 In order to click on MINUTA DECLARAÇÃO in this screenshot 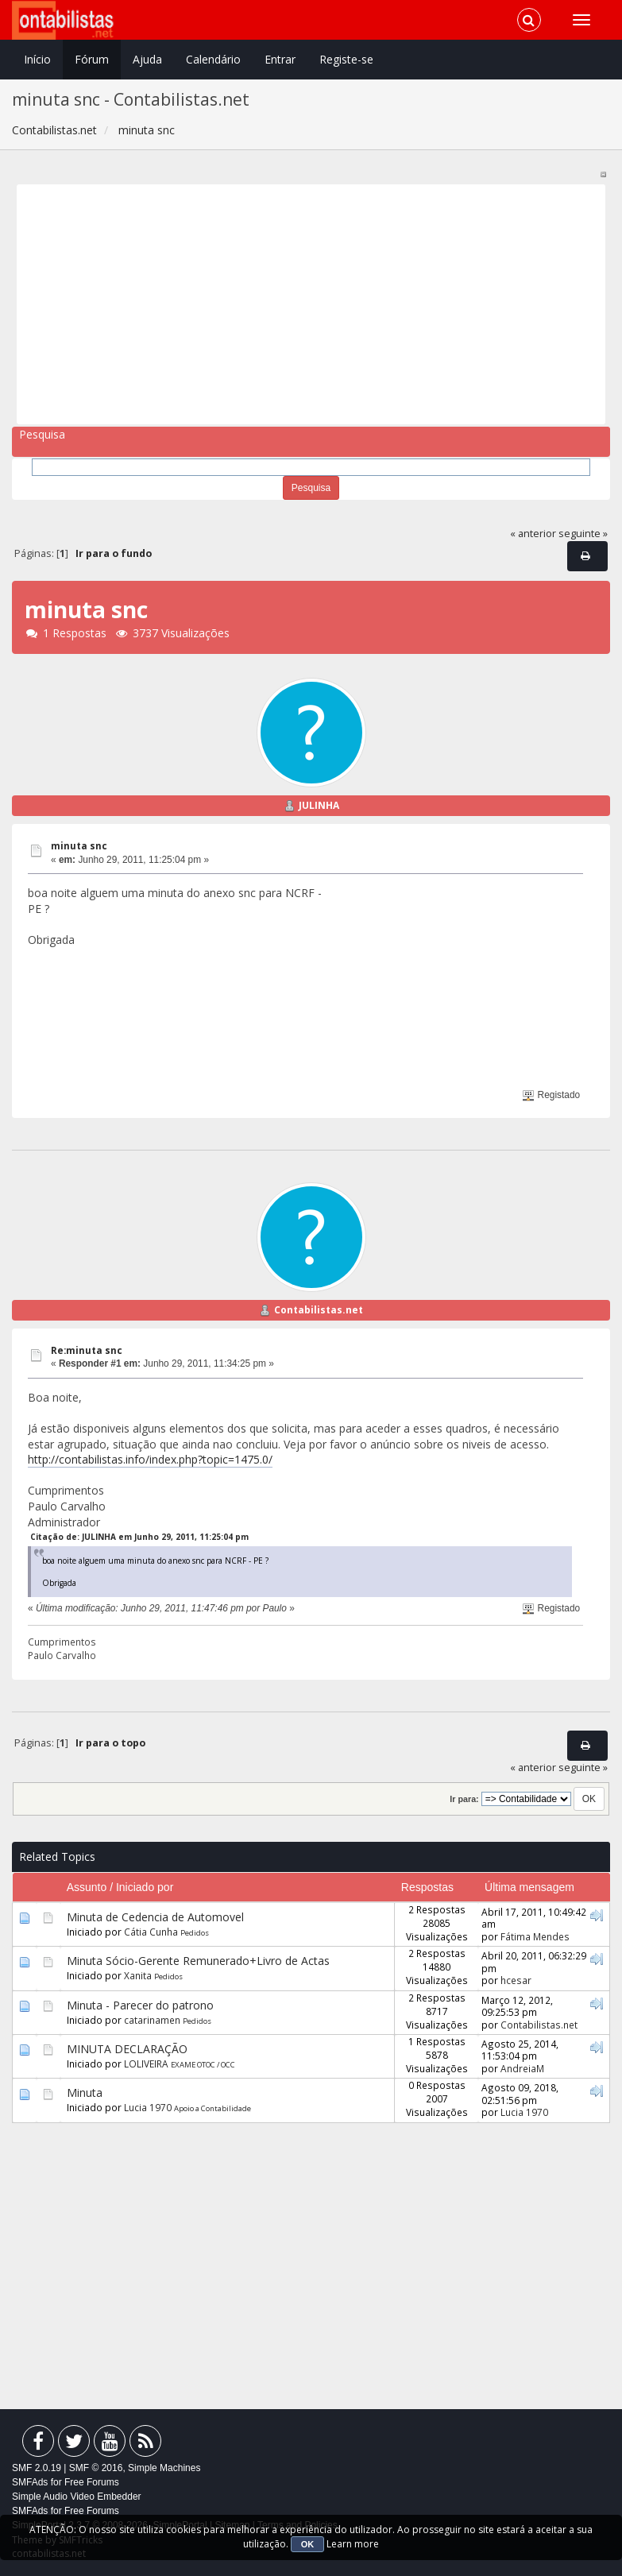, I will do `click(127, 2048)`.